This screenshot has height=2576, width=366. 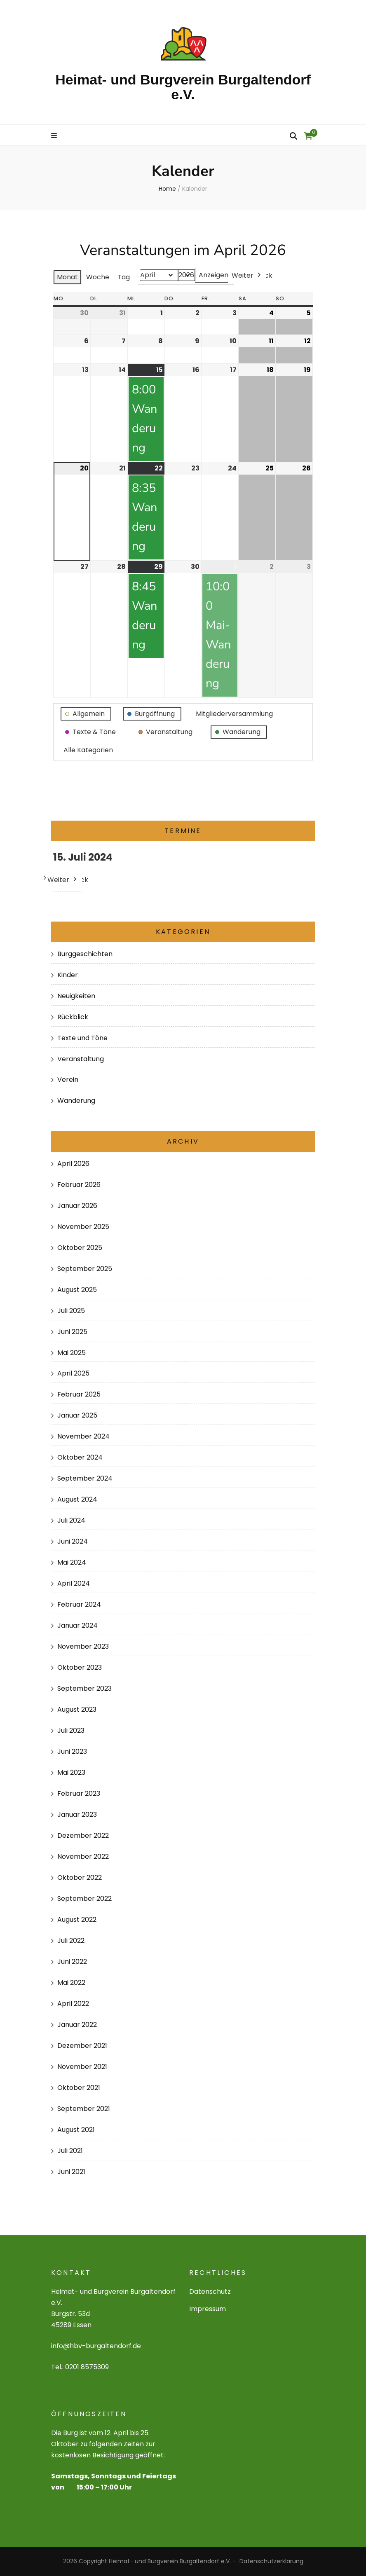 I want to click on April 2026, so click(x=73, y=1163).